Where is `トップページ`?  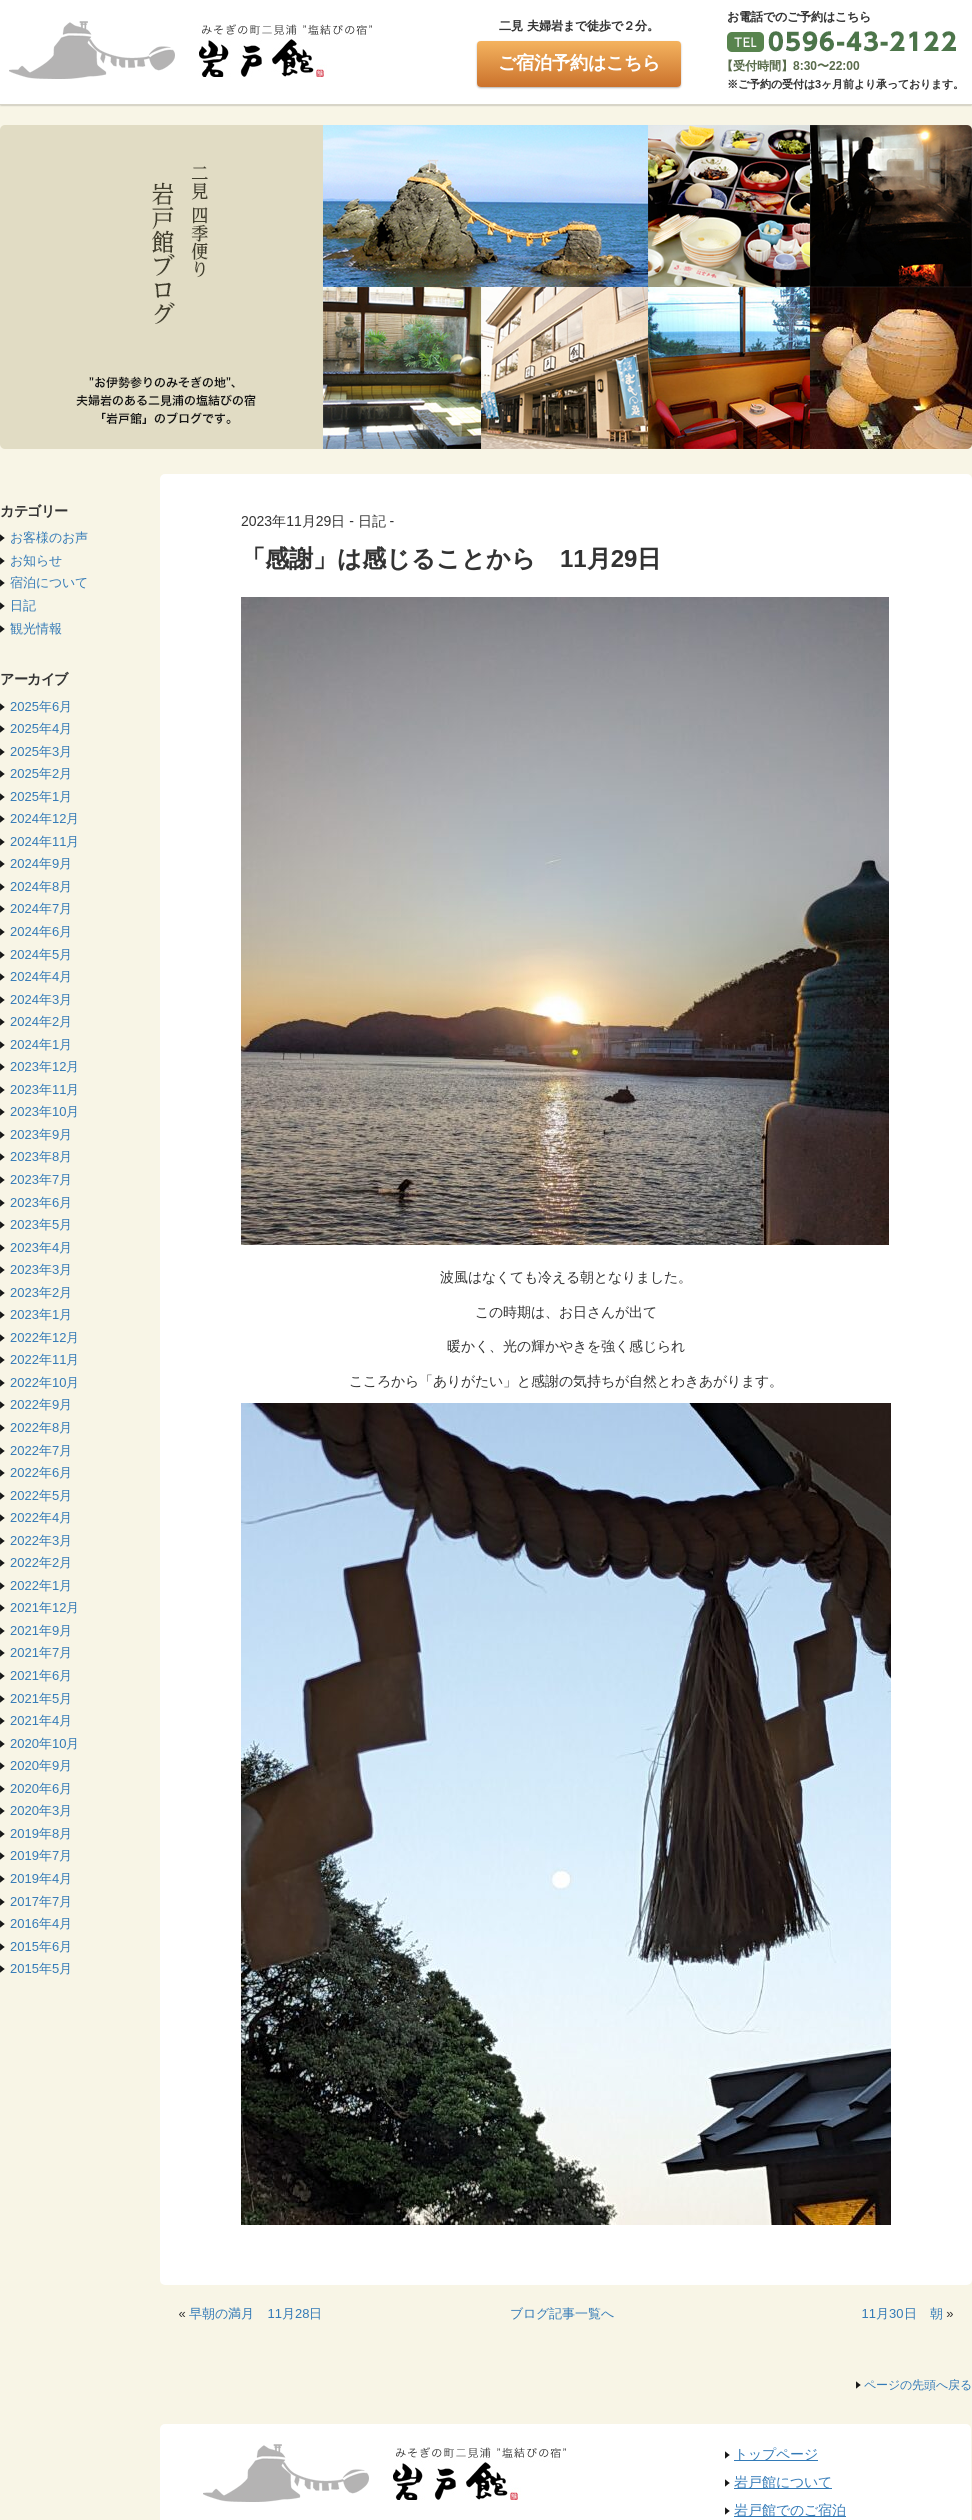
トップページ is located at coordinates (776, 2454).